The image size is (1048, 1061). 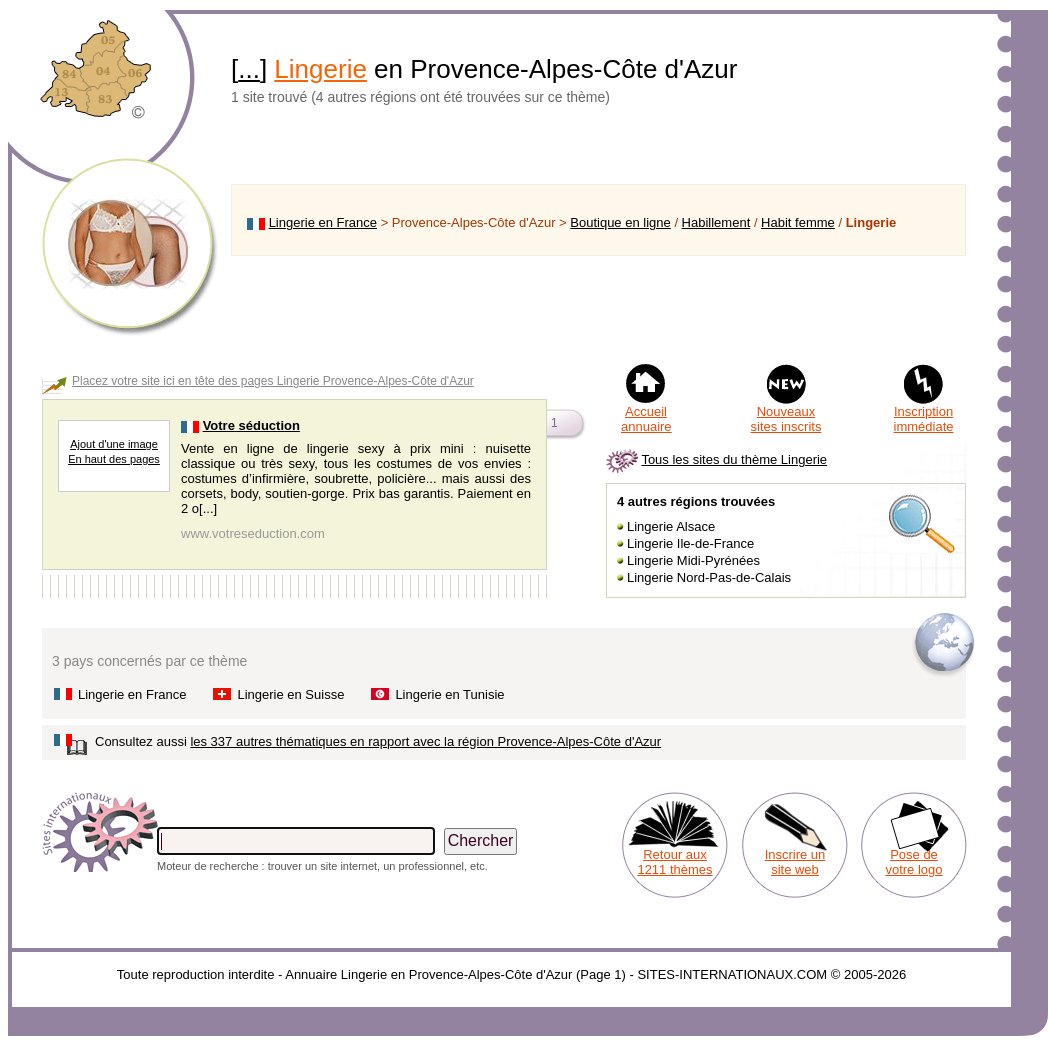 What do you see at coordinates (114, 444) in the screenshot?
I see `Ajout d'une image` at bounding box center [114, 444].